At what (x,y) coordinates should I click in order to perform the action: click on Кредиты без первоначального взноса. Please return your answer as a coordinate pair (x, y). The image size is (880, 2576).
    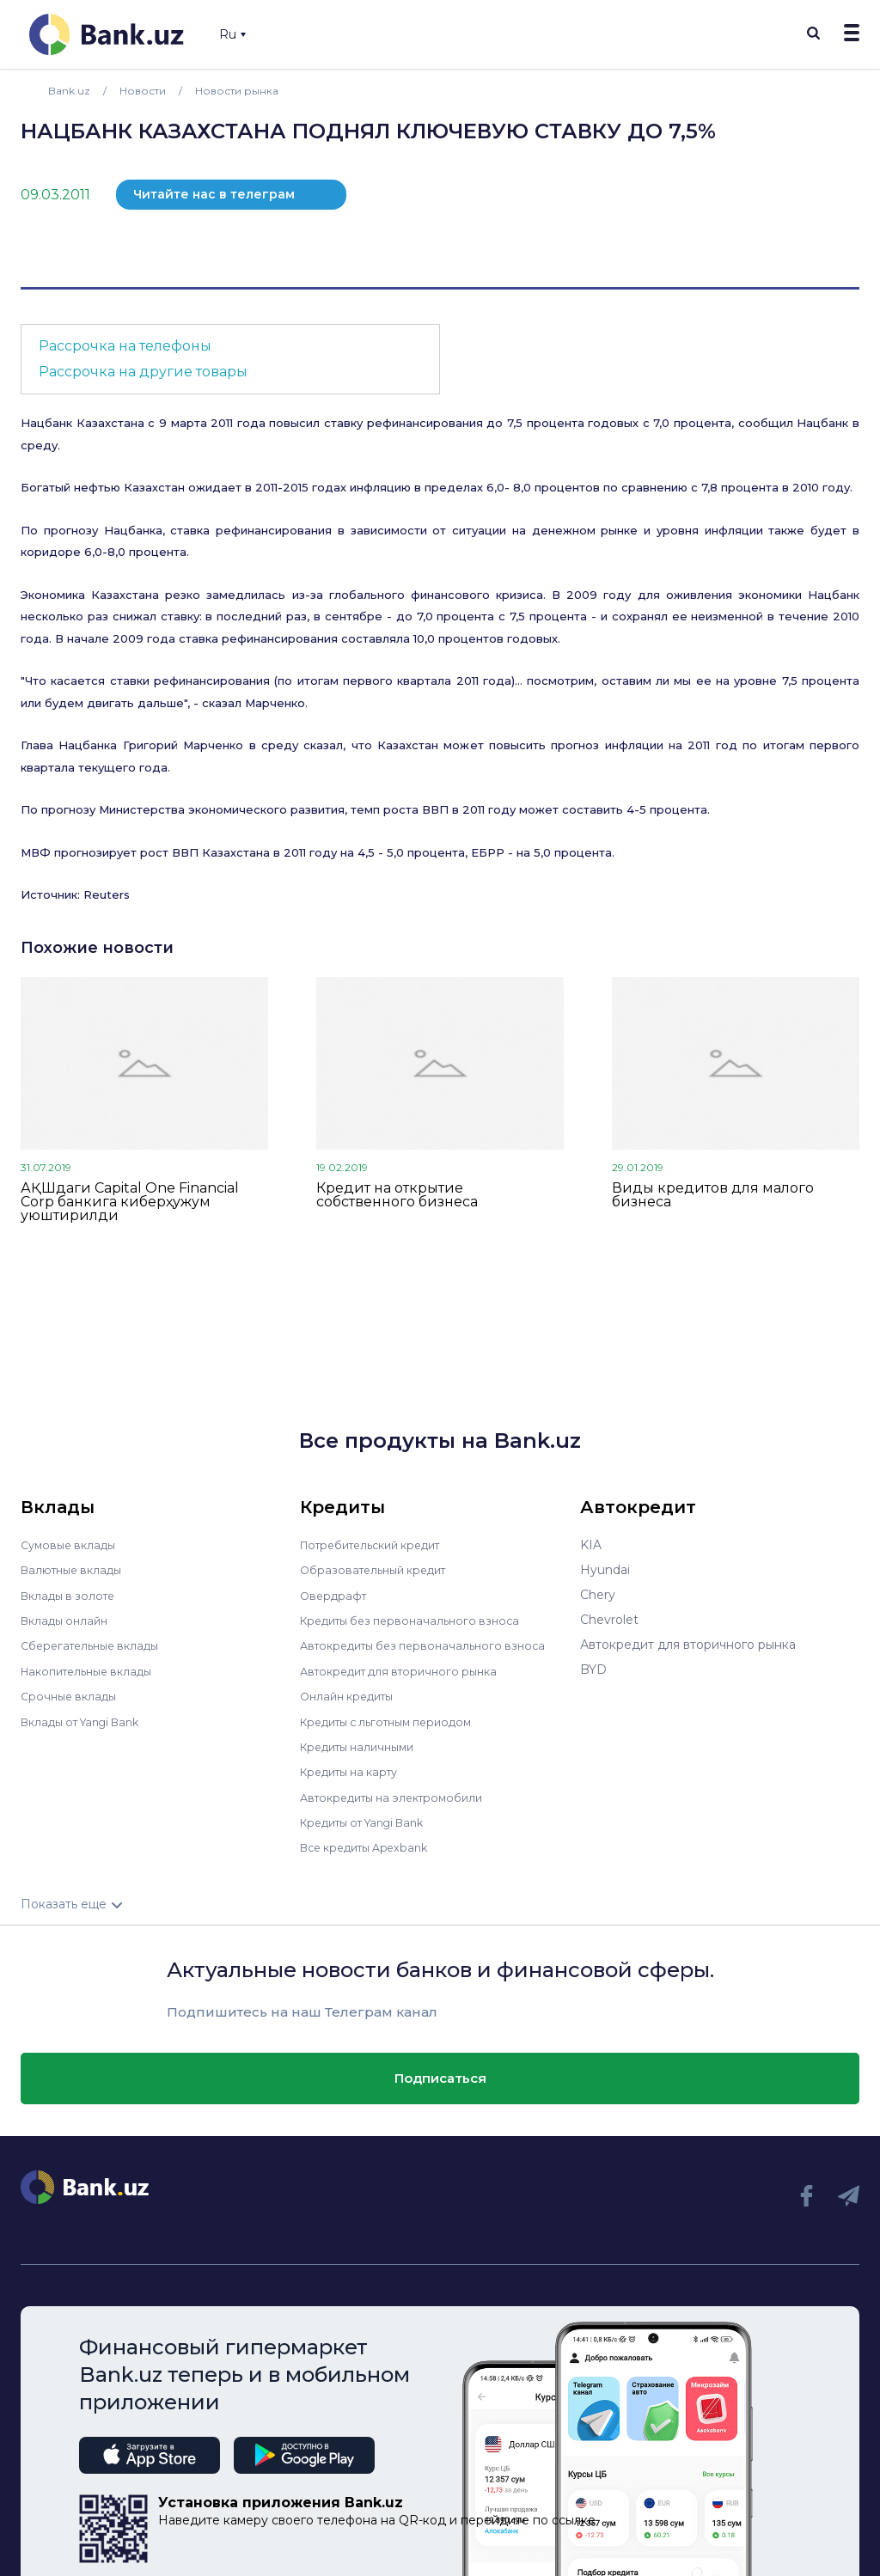
    Looking at the image, I should click on (418, 1619).